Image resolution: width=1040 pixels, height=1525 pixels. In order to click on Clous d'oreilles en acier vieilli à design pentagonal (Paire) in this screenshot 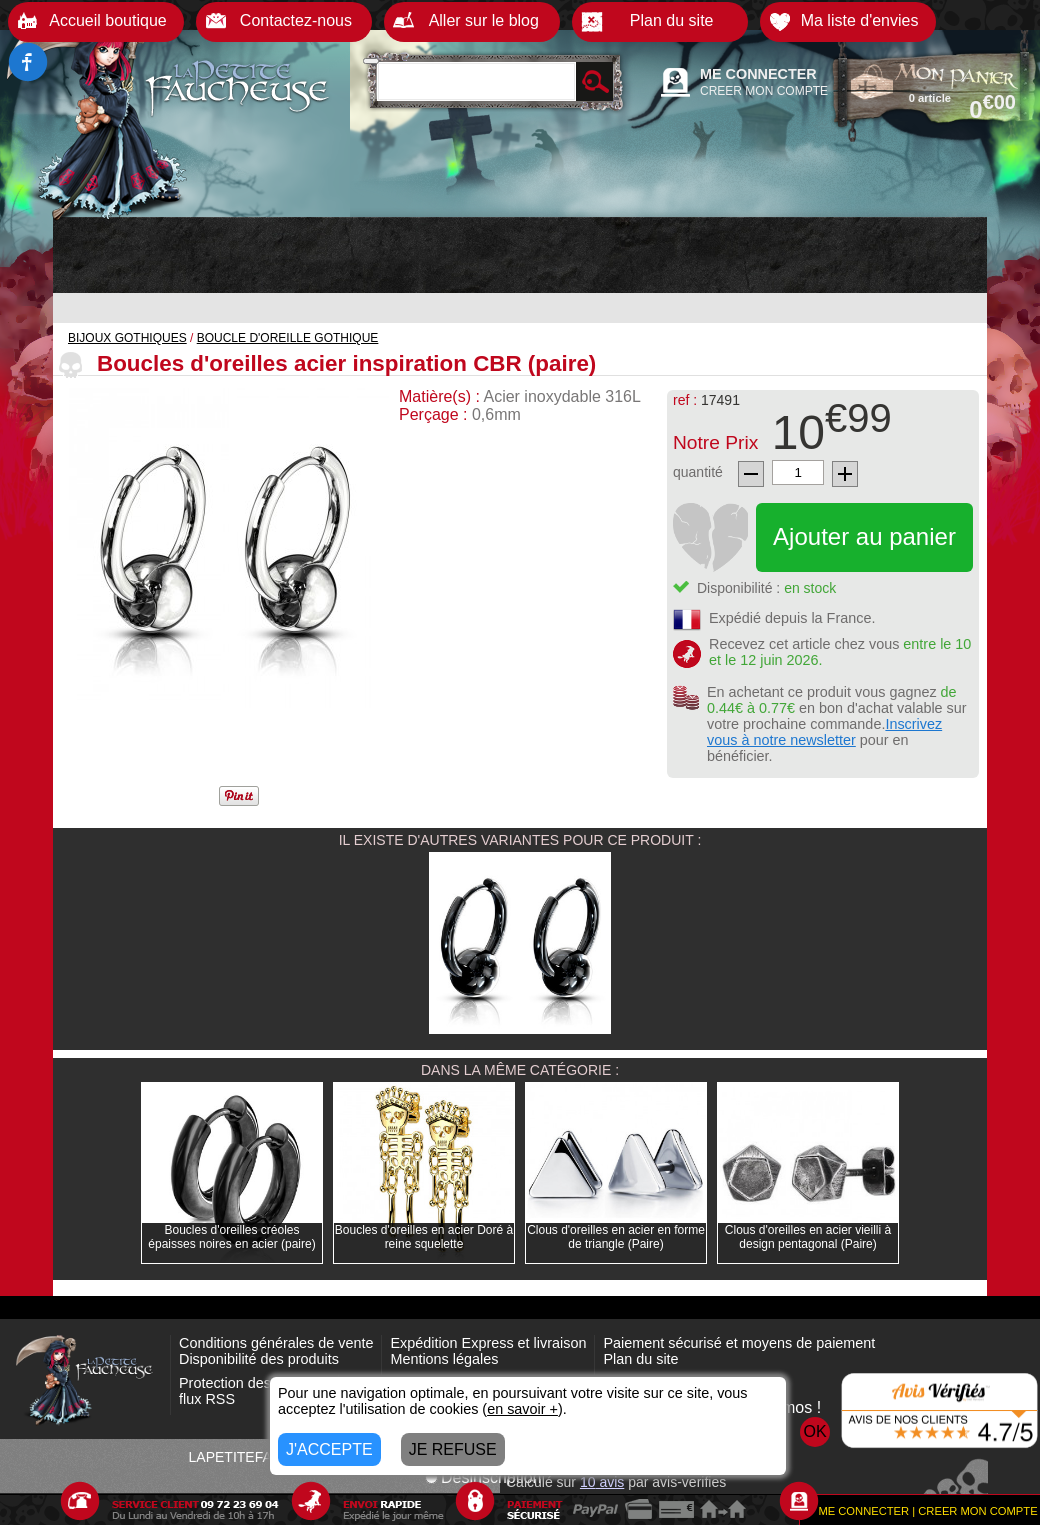, I will do `click(808, 1237)`.